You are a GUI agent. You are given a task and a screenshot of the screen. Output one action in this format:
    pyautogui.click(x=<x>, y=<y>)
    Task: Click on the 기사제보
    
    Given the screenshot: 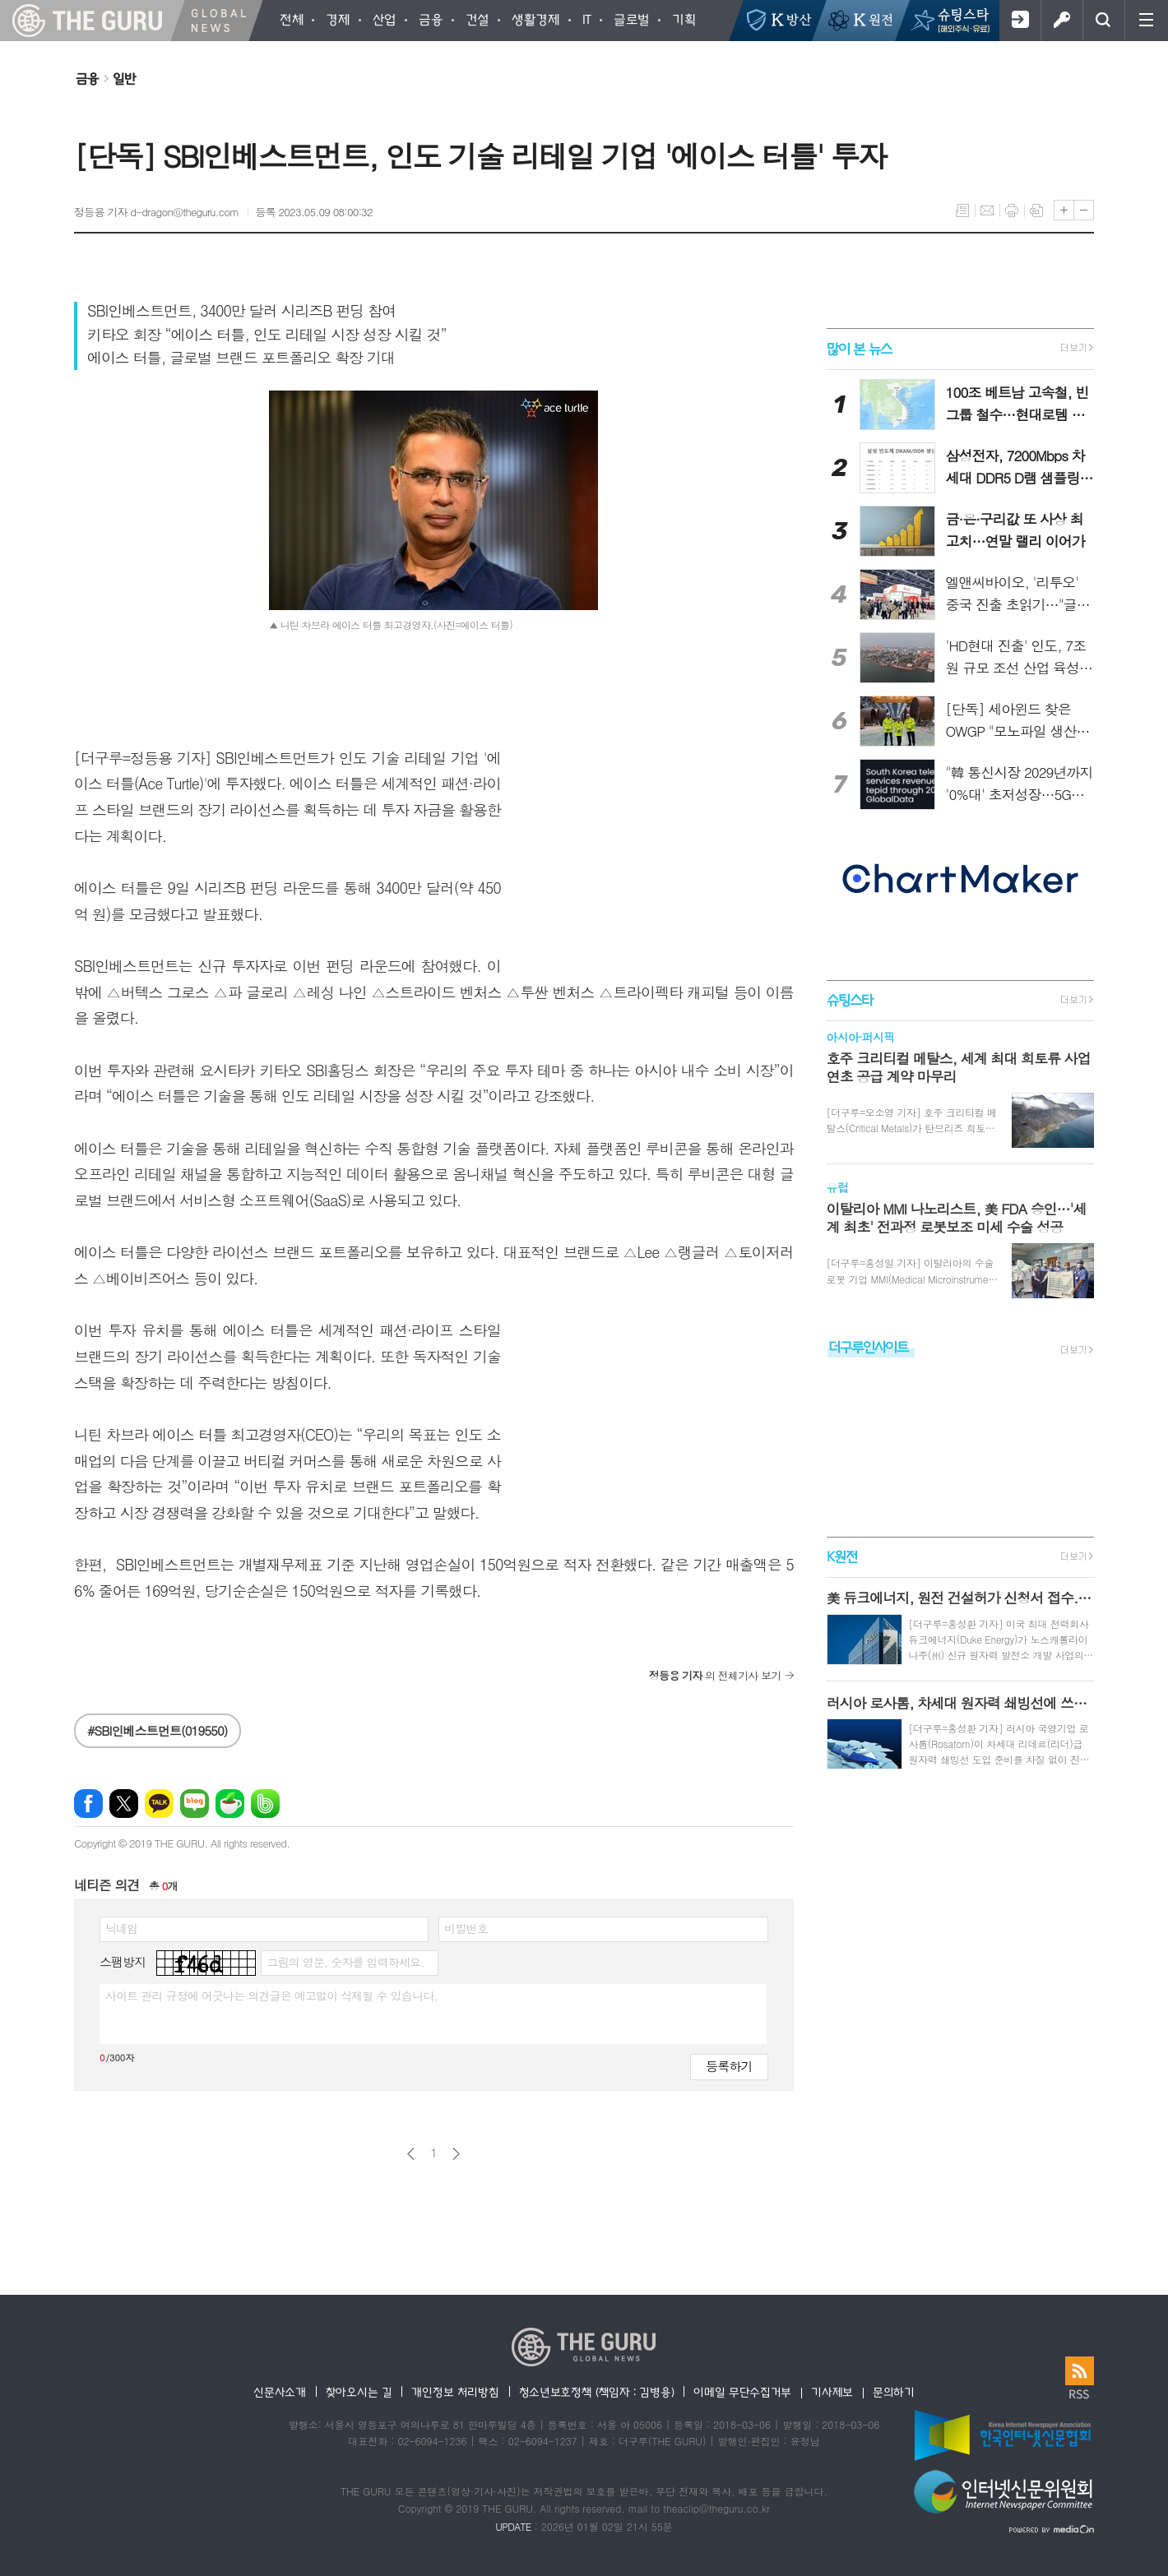 What is the action you would take?
    pyautogui.click(x=832, y=2391)
    